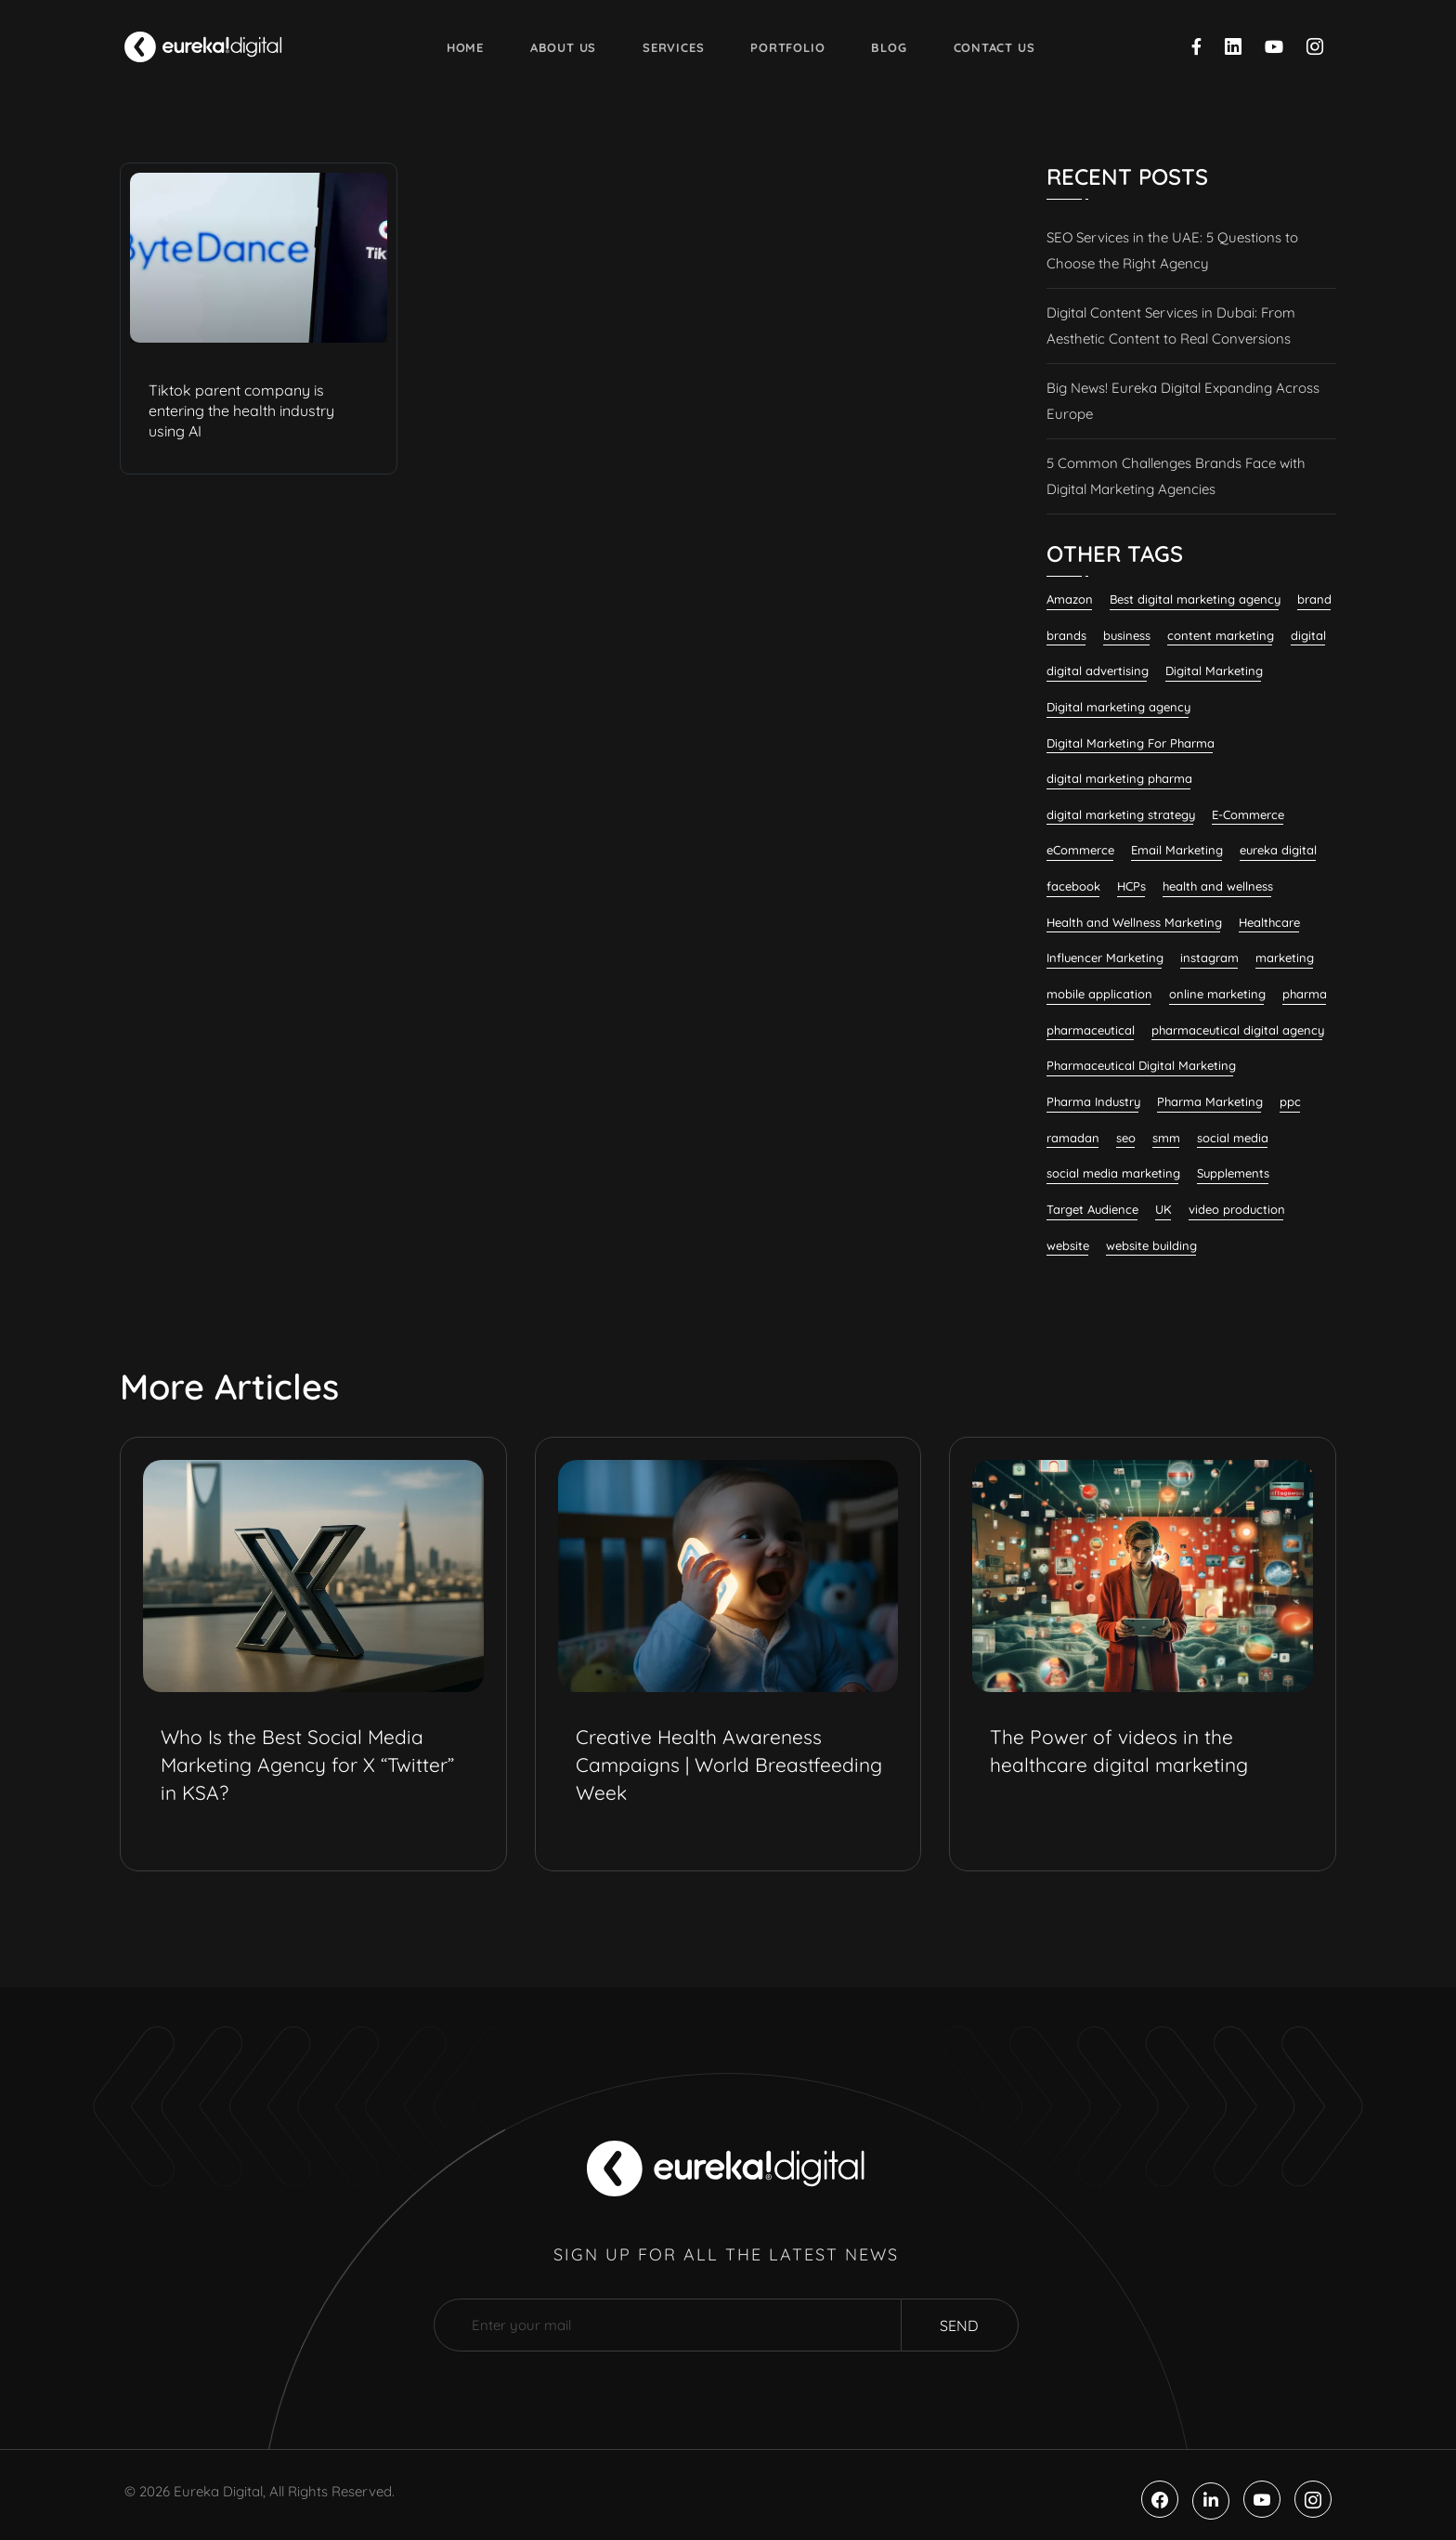  I want to click on health and wellness [health and wellness (20 items)], so click(1218, 886).